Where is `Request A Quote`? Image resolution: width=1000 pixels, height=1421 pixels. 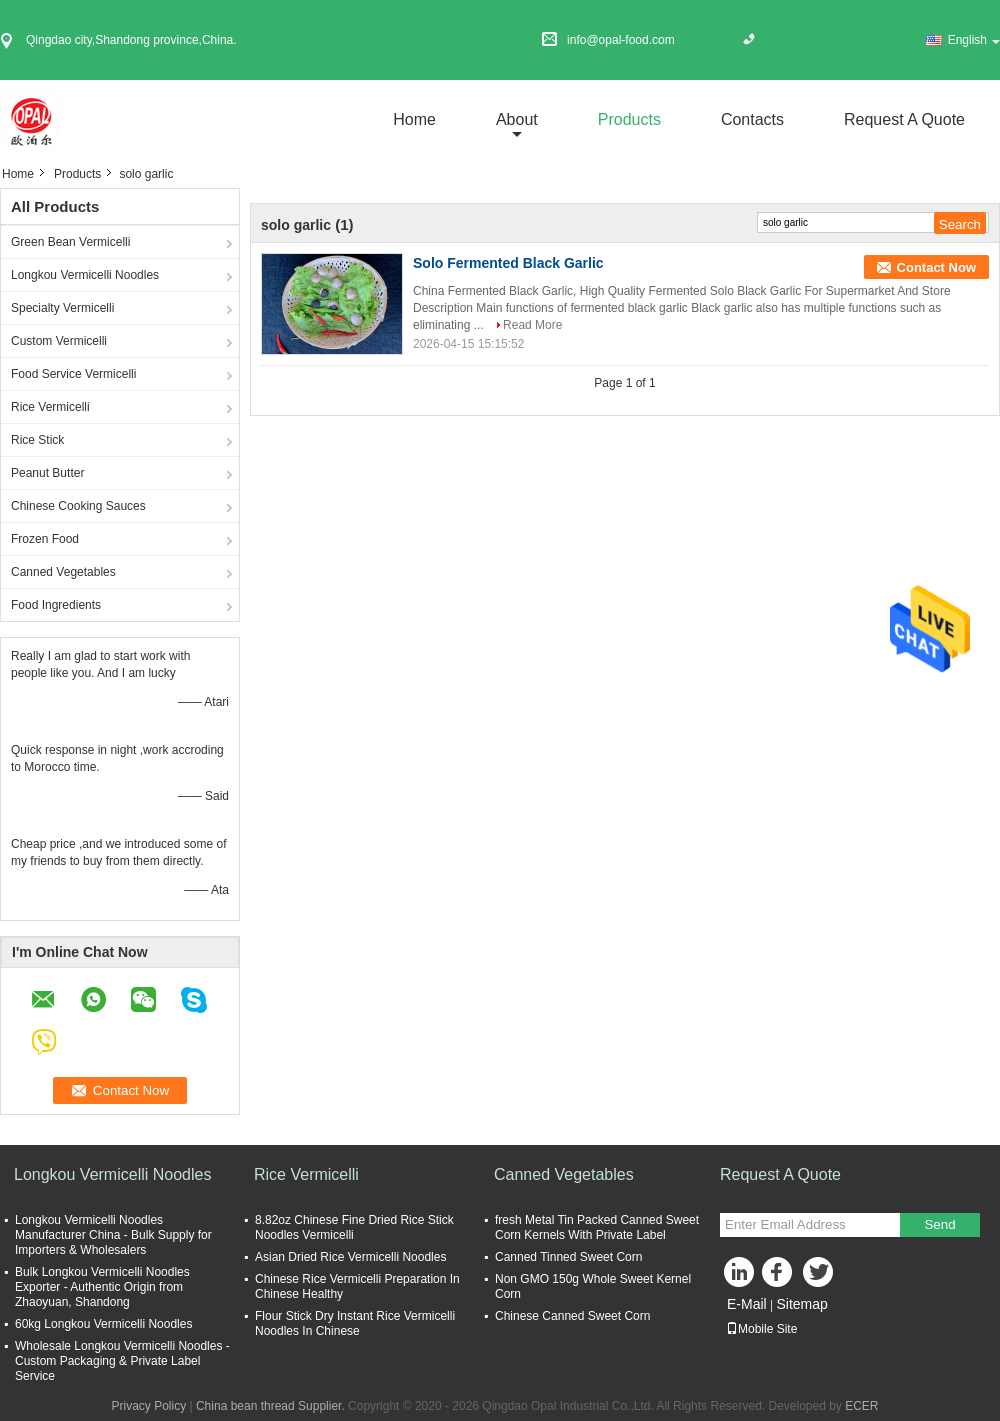 Request A Quote is located at coordinates (904, 119).